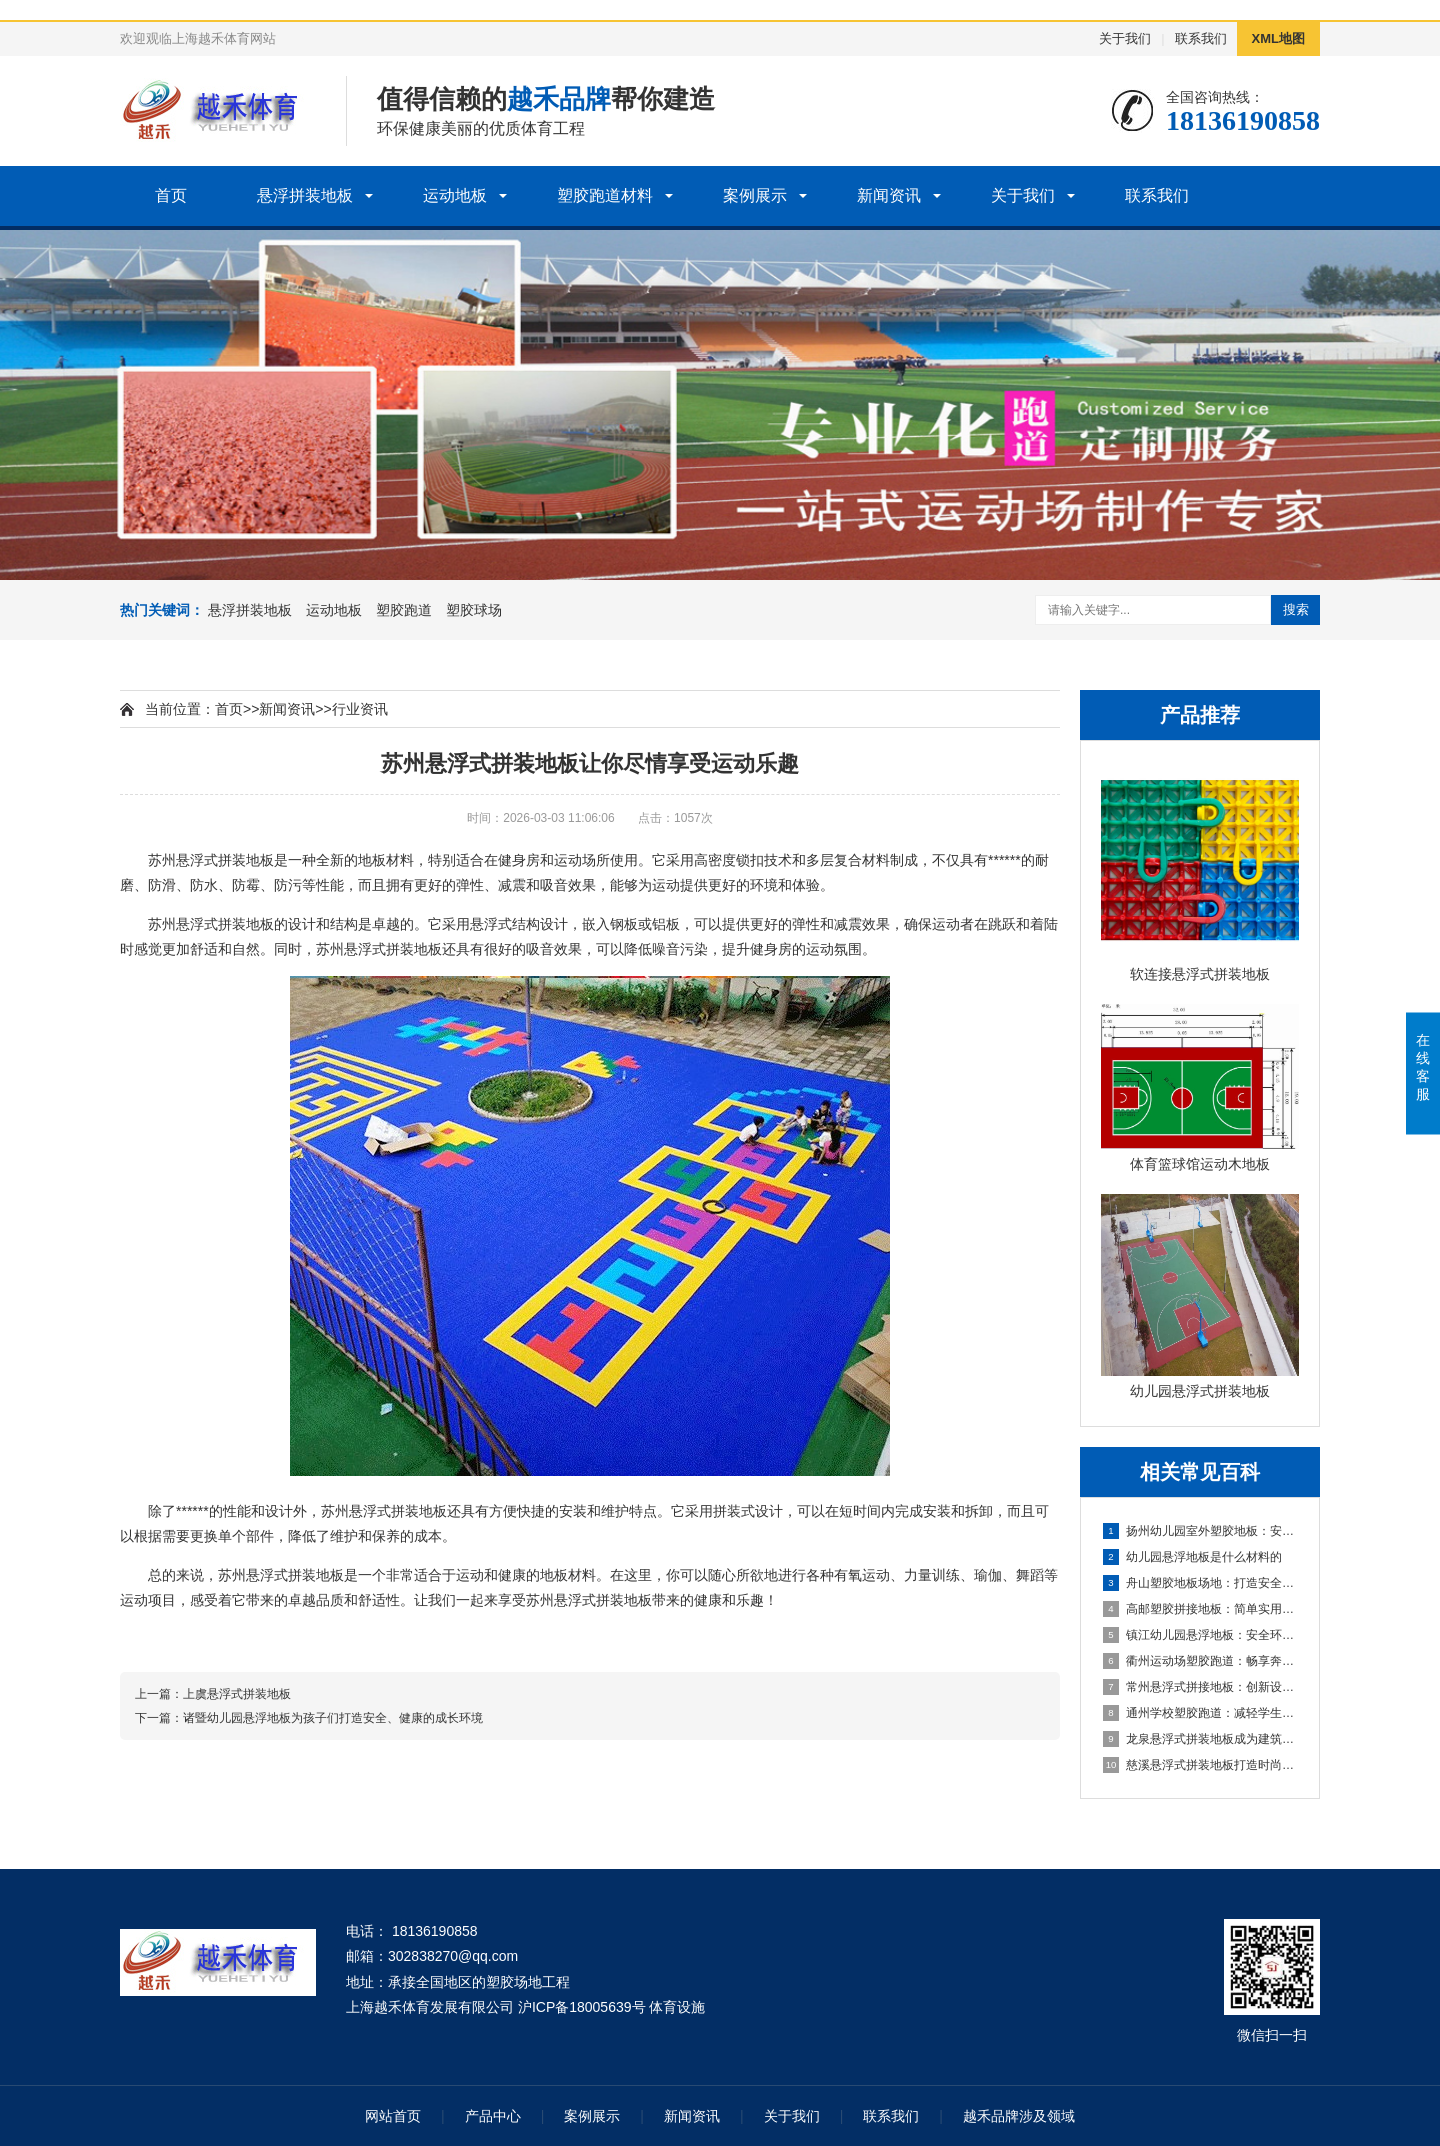 This screenshot has height=2146, width=1440. What do you see at coordinates (237, 1694) in the screenshot?
I see `上虞悬浮式拼装地板` at bounding box center [237, 1694].